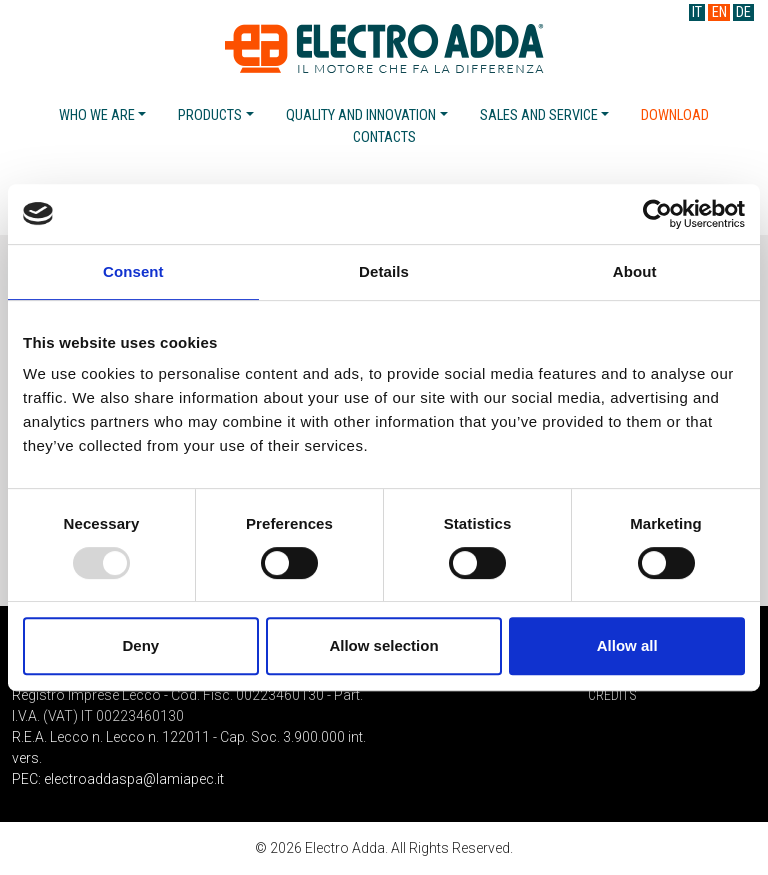 The height and width of the screenshot is (875, 768). I want to click on About [tab], so click(635, 271).